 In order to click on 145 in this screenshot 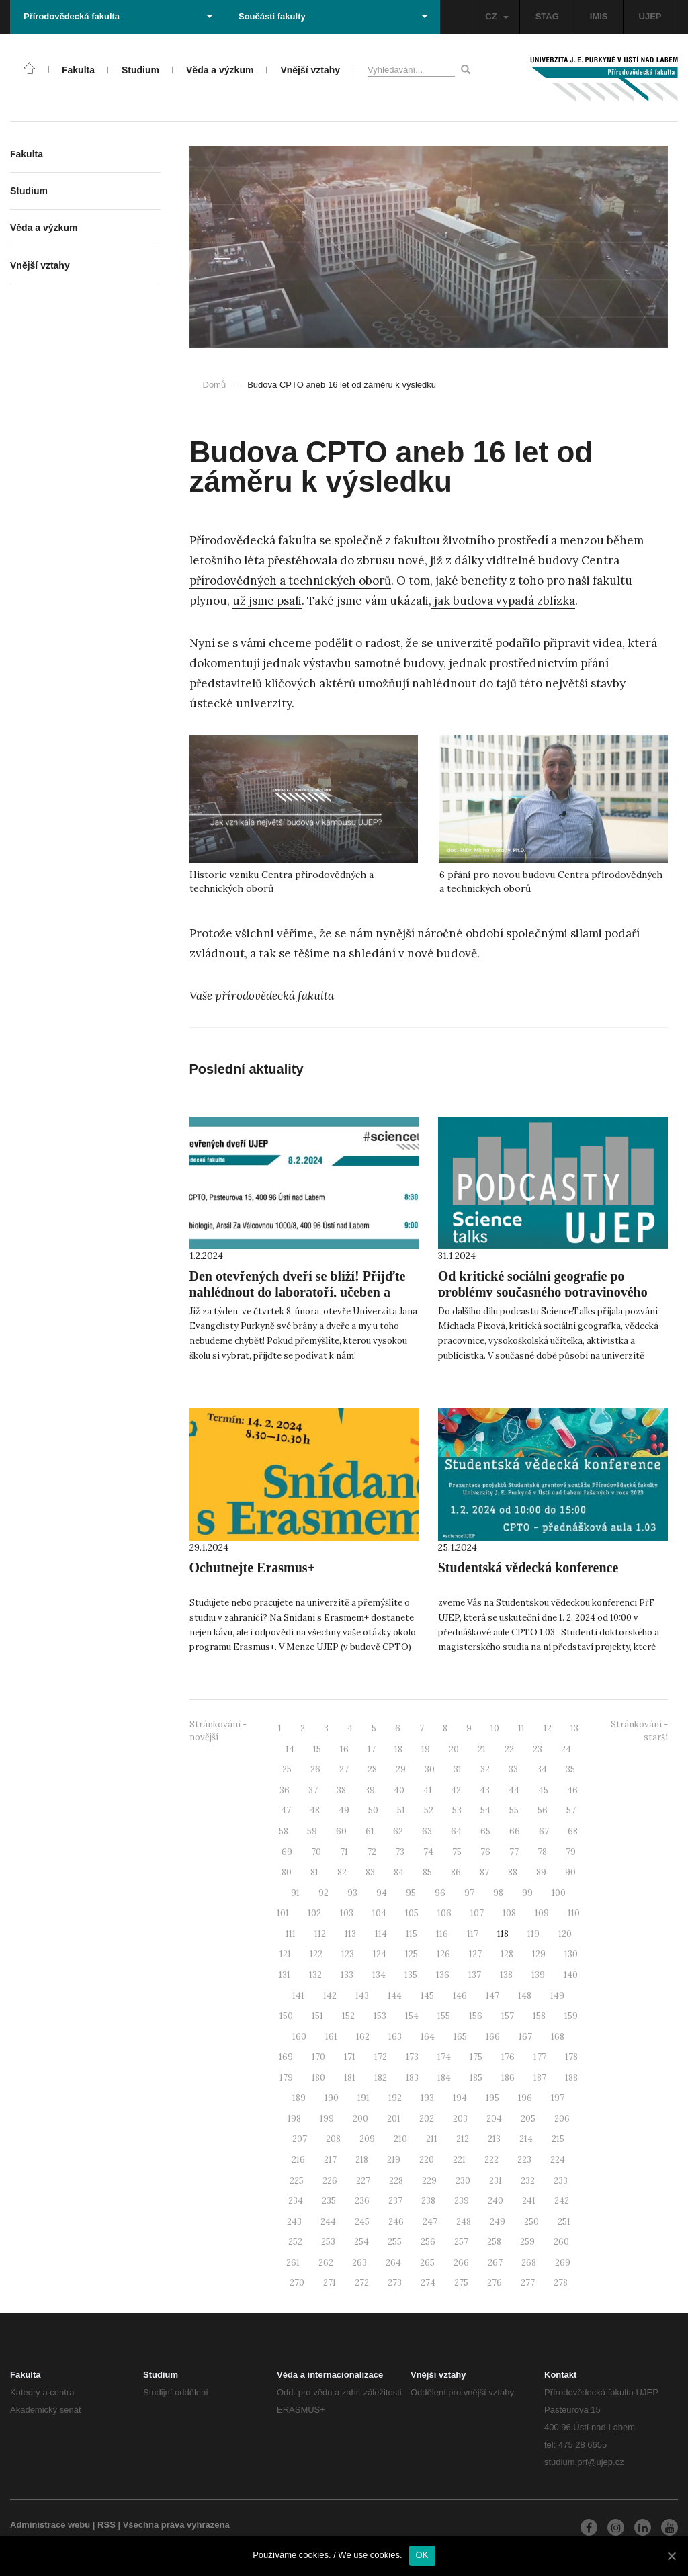, I will do `click(427, 1996)`.